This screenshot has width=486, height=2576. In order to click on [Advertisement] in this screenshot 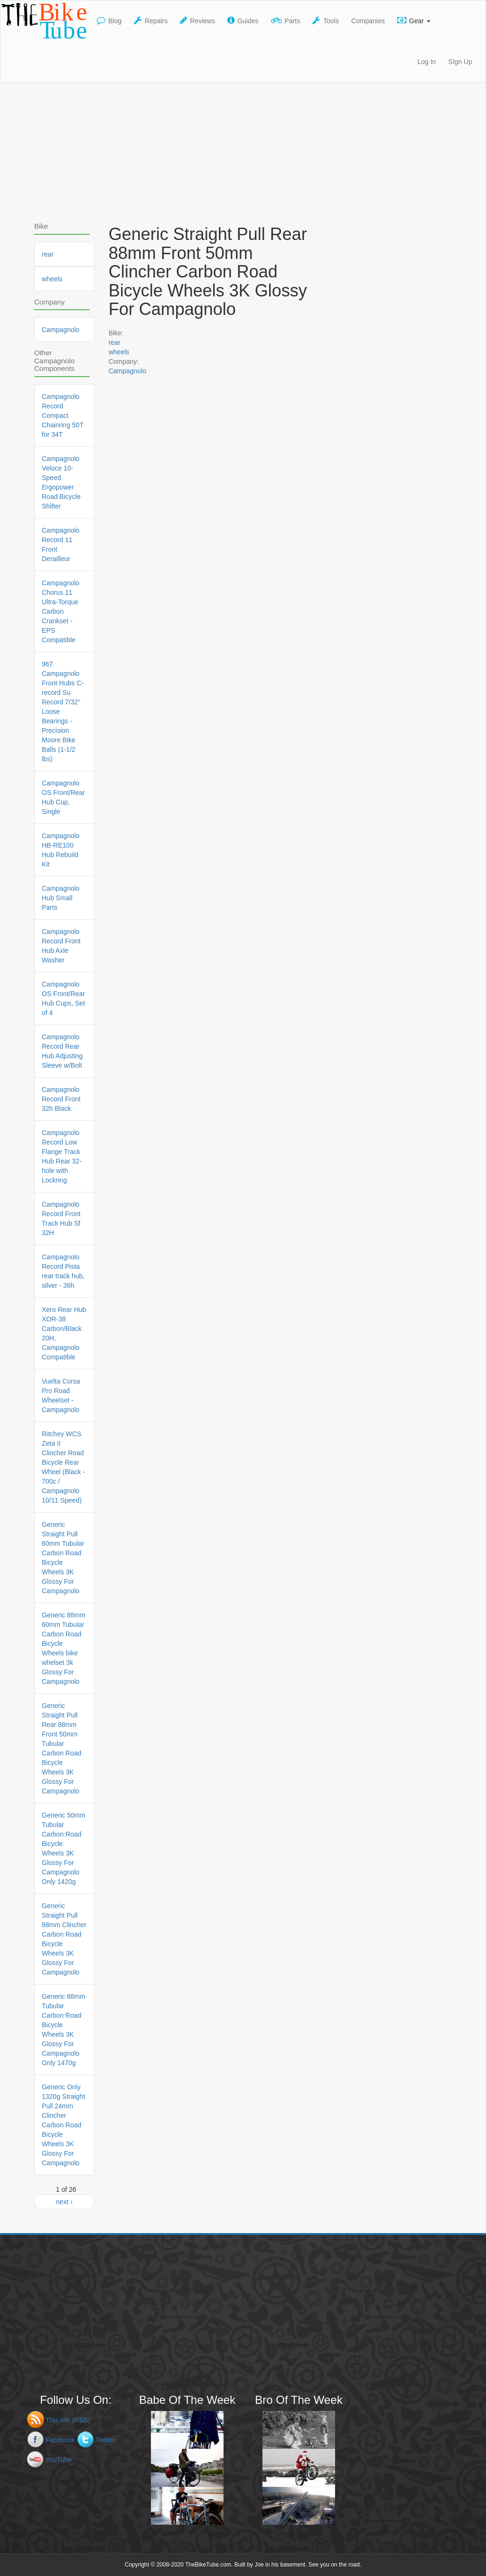, I will do `click(243, 149)`.